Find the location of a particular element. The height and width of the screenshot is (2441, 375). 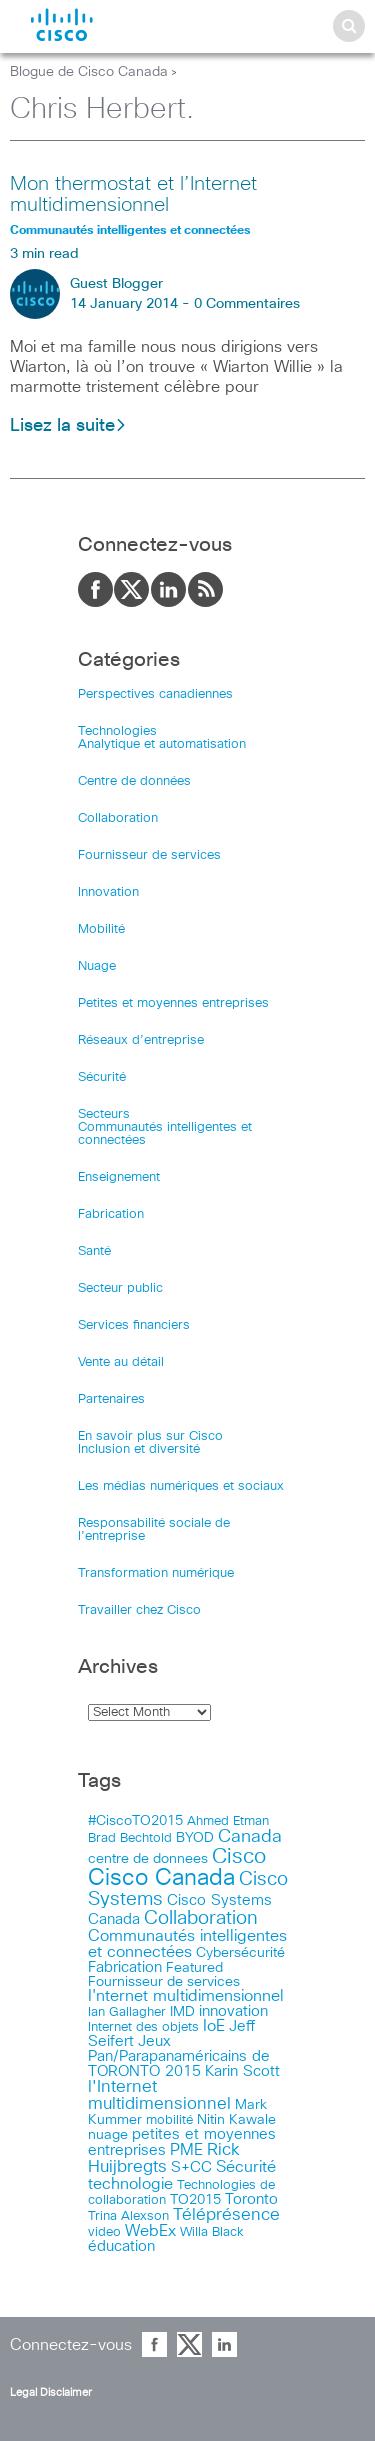

Lisez la suite is located at coordinates (68, 426).